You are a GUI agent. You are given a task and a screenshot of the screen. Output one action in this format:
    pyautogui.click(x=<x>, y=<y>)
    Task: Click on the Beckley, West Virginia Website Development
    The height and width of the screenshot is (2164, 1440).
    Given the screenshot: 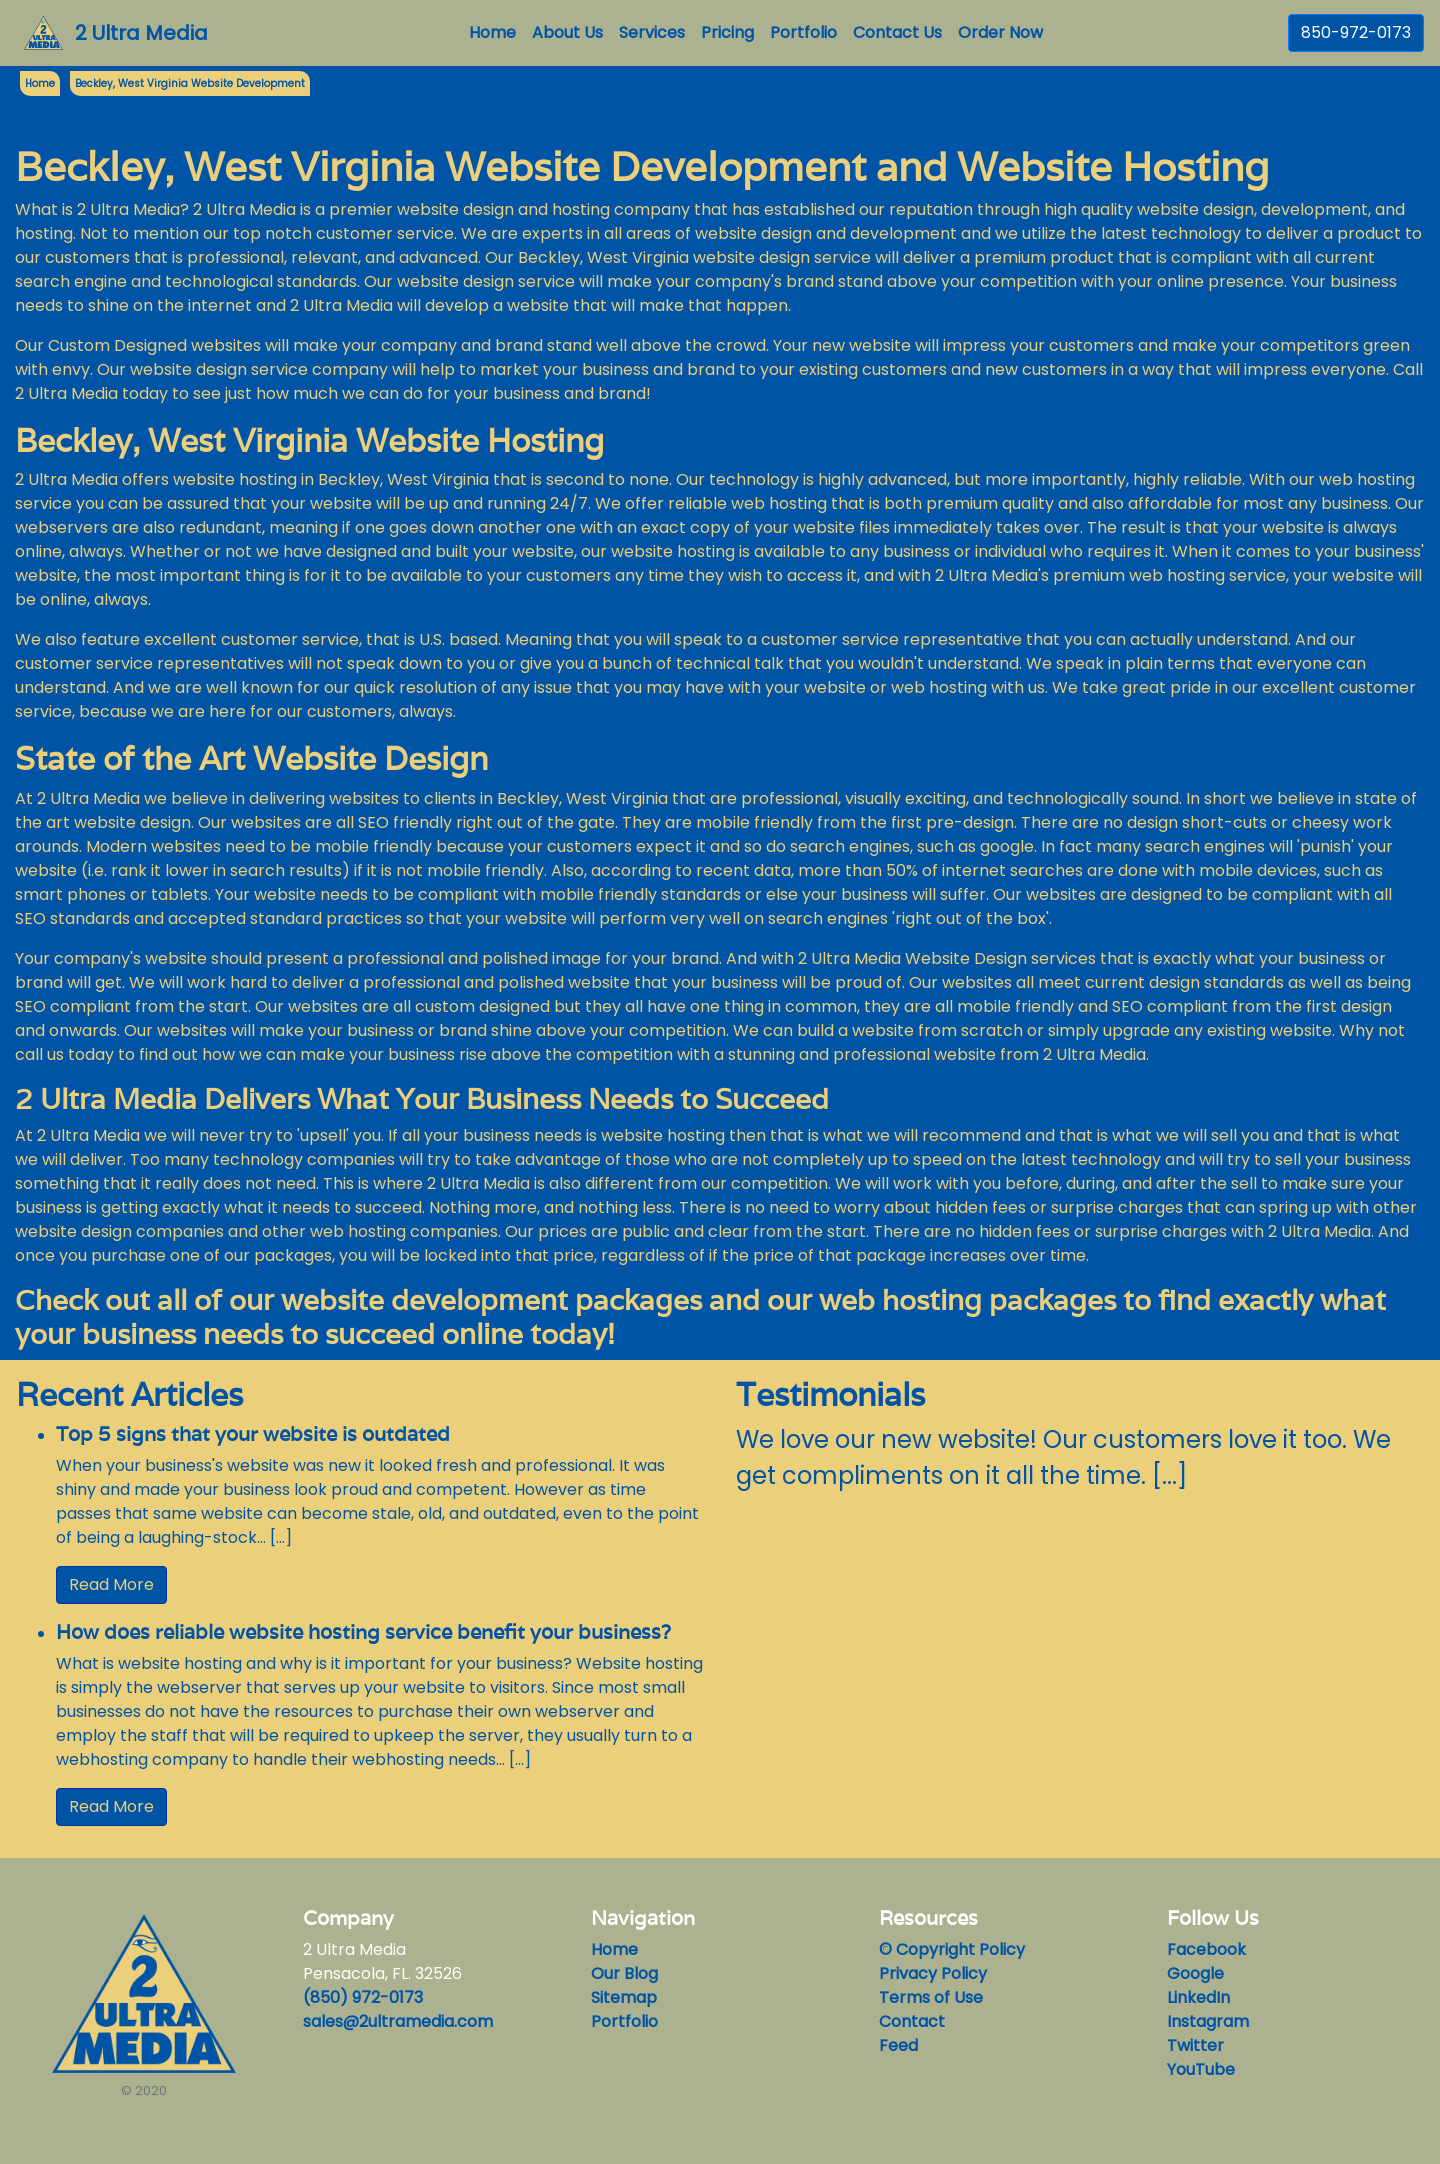 What is the action you would take?
    pyautogui.click(x=190, y=83)
    